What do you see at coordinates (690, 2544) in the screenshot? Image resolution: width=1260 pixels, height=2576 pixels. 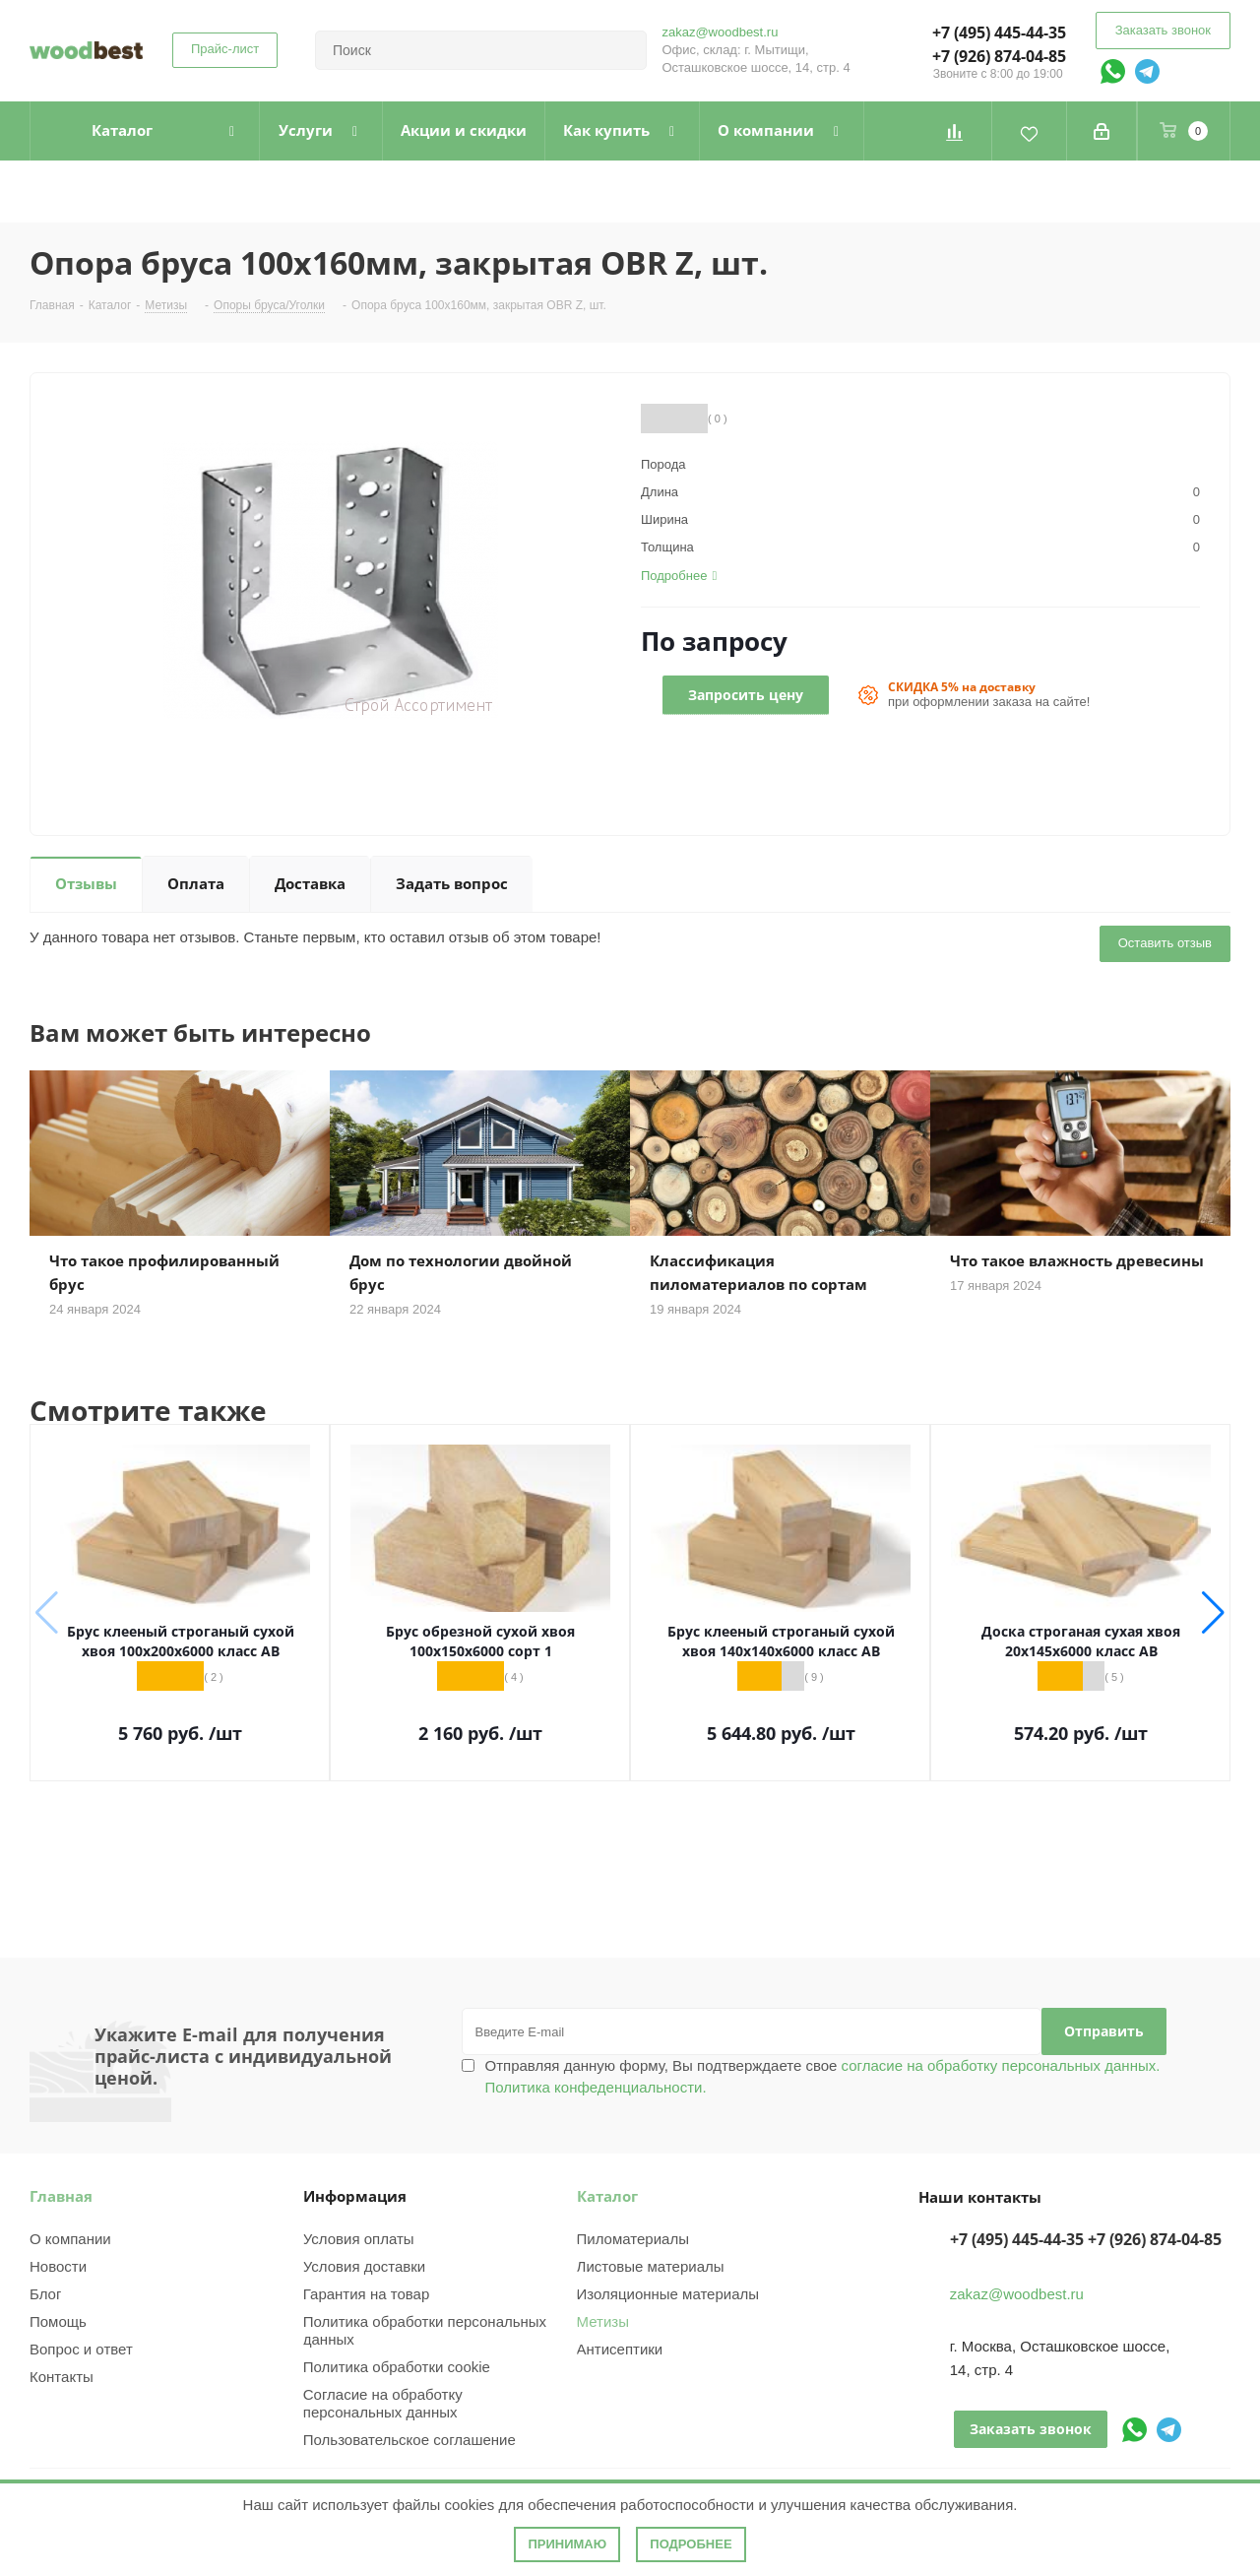 I see `Подробнее` at bounding box center [690, 2544].